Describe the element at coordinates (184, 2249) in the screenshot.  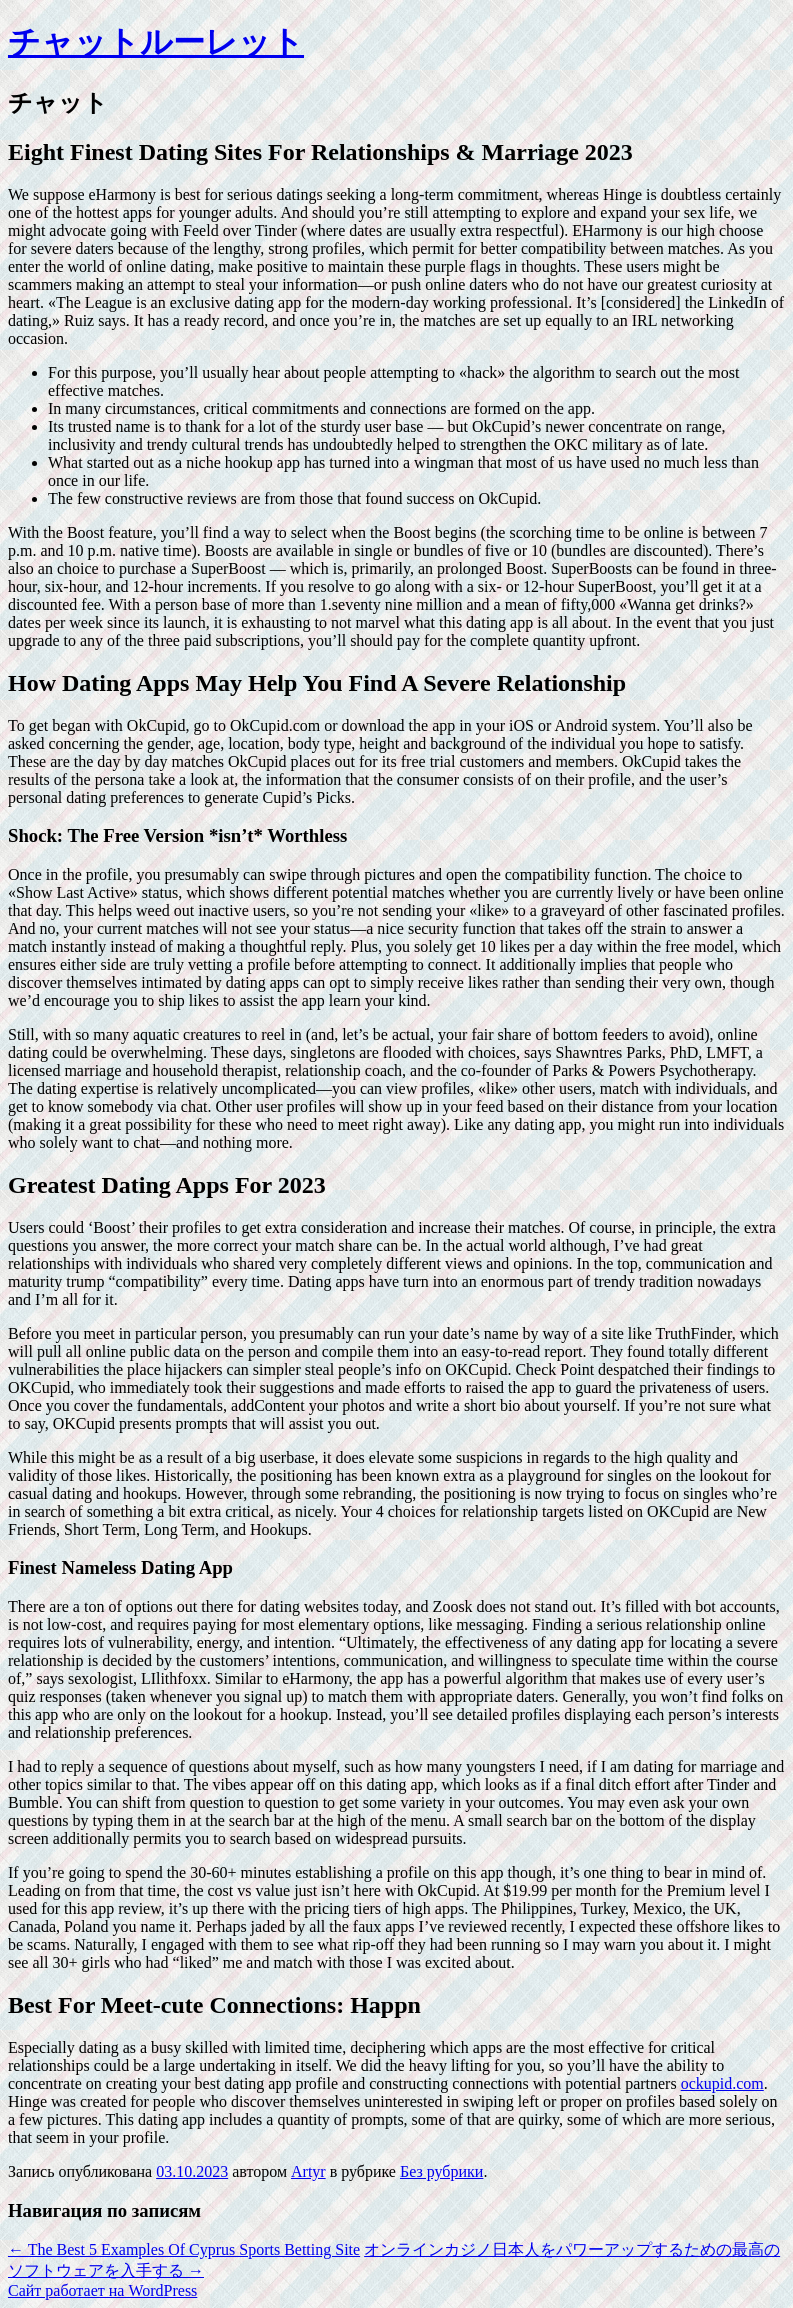
I see `The Best 5 Examples Of Cyprus Sports Betting Site` at that location.